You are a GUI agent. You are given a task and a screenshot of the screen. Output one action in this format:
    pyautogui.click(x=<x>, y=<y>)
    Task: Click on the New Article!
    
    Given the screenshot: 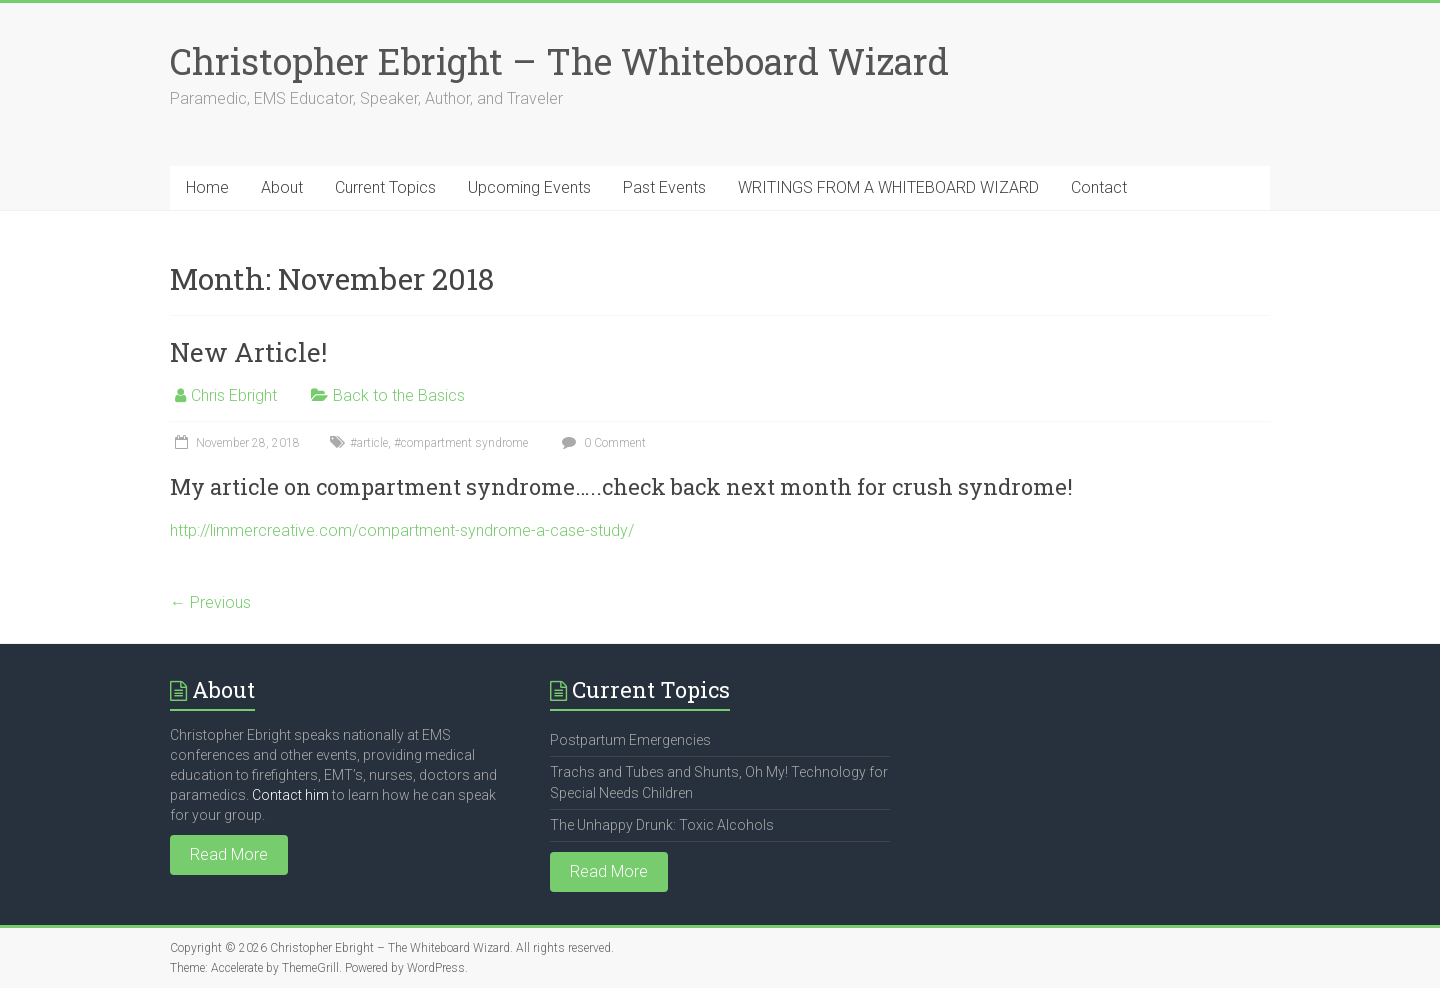 What is the action you would take?
    pyautogui.click(x=248, y=352)
    